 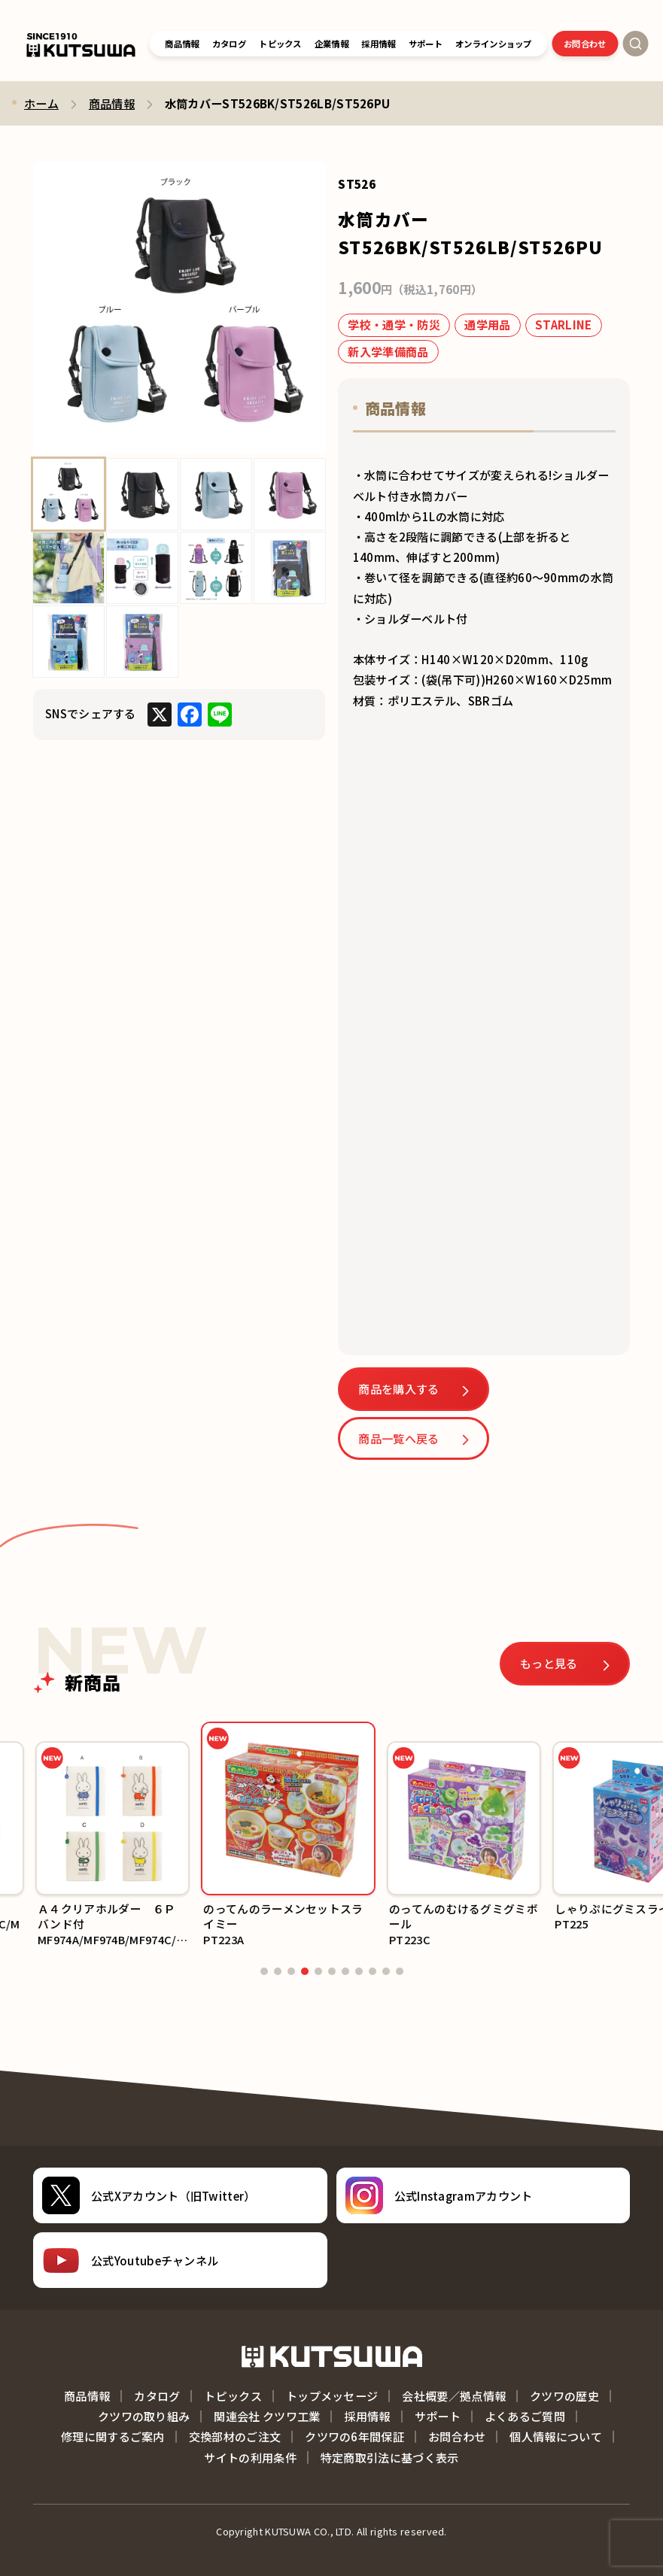 What do you see at coordinates (398, 1438) in the screenshot?
I see `商品一覧へ戻る` at bounding box center [398, 1438].